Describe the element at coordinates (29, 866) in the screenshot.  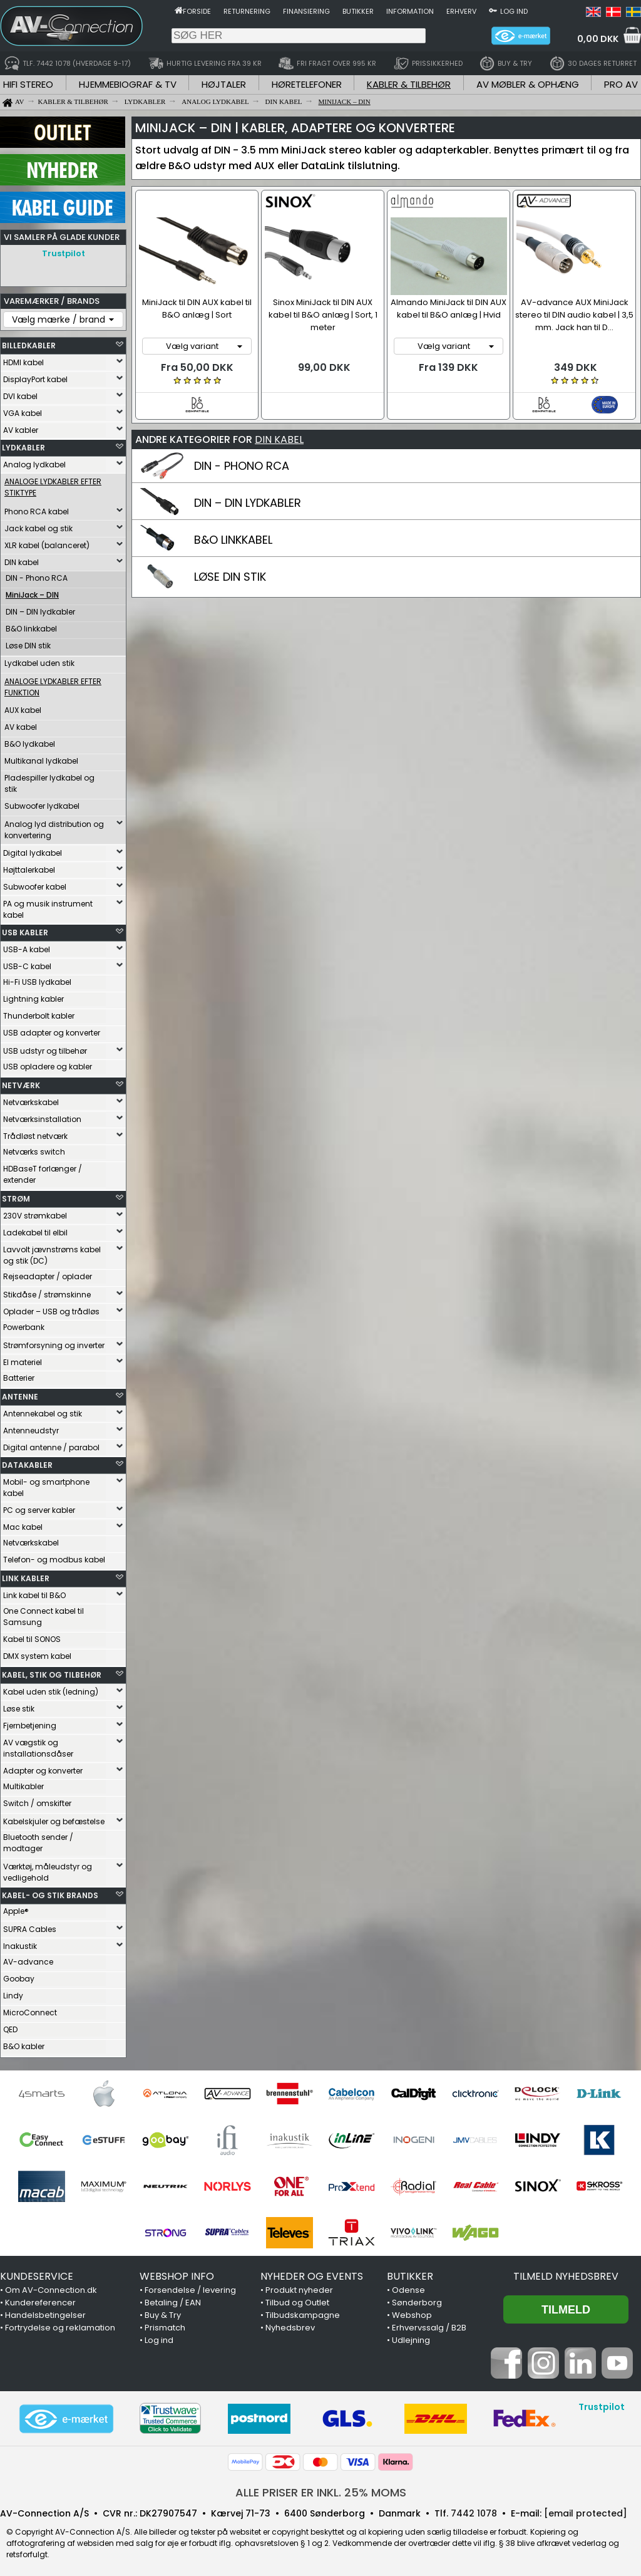
I see `Højttalerkabel` at that location.